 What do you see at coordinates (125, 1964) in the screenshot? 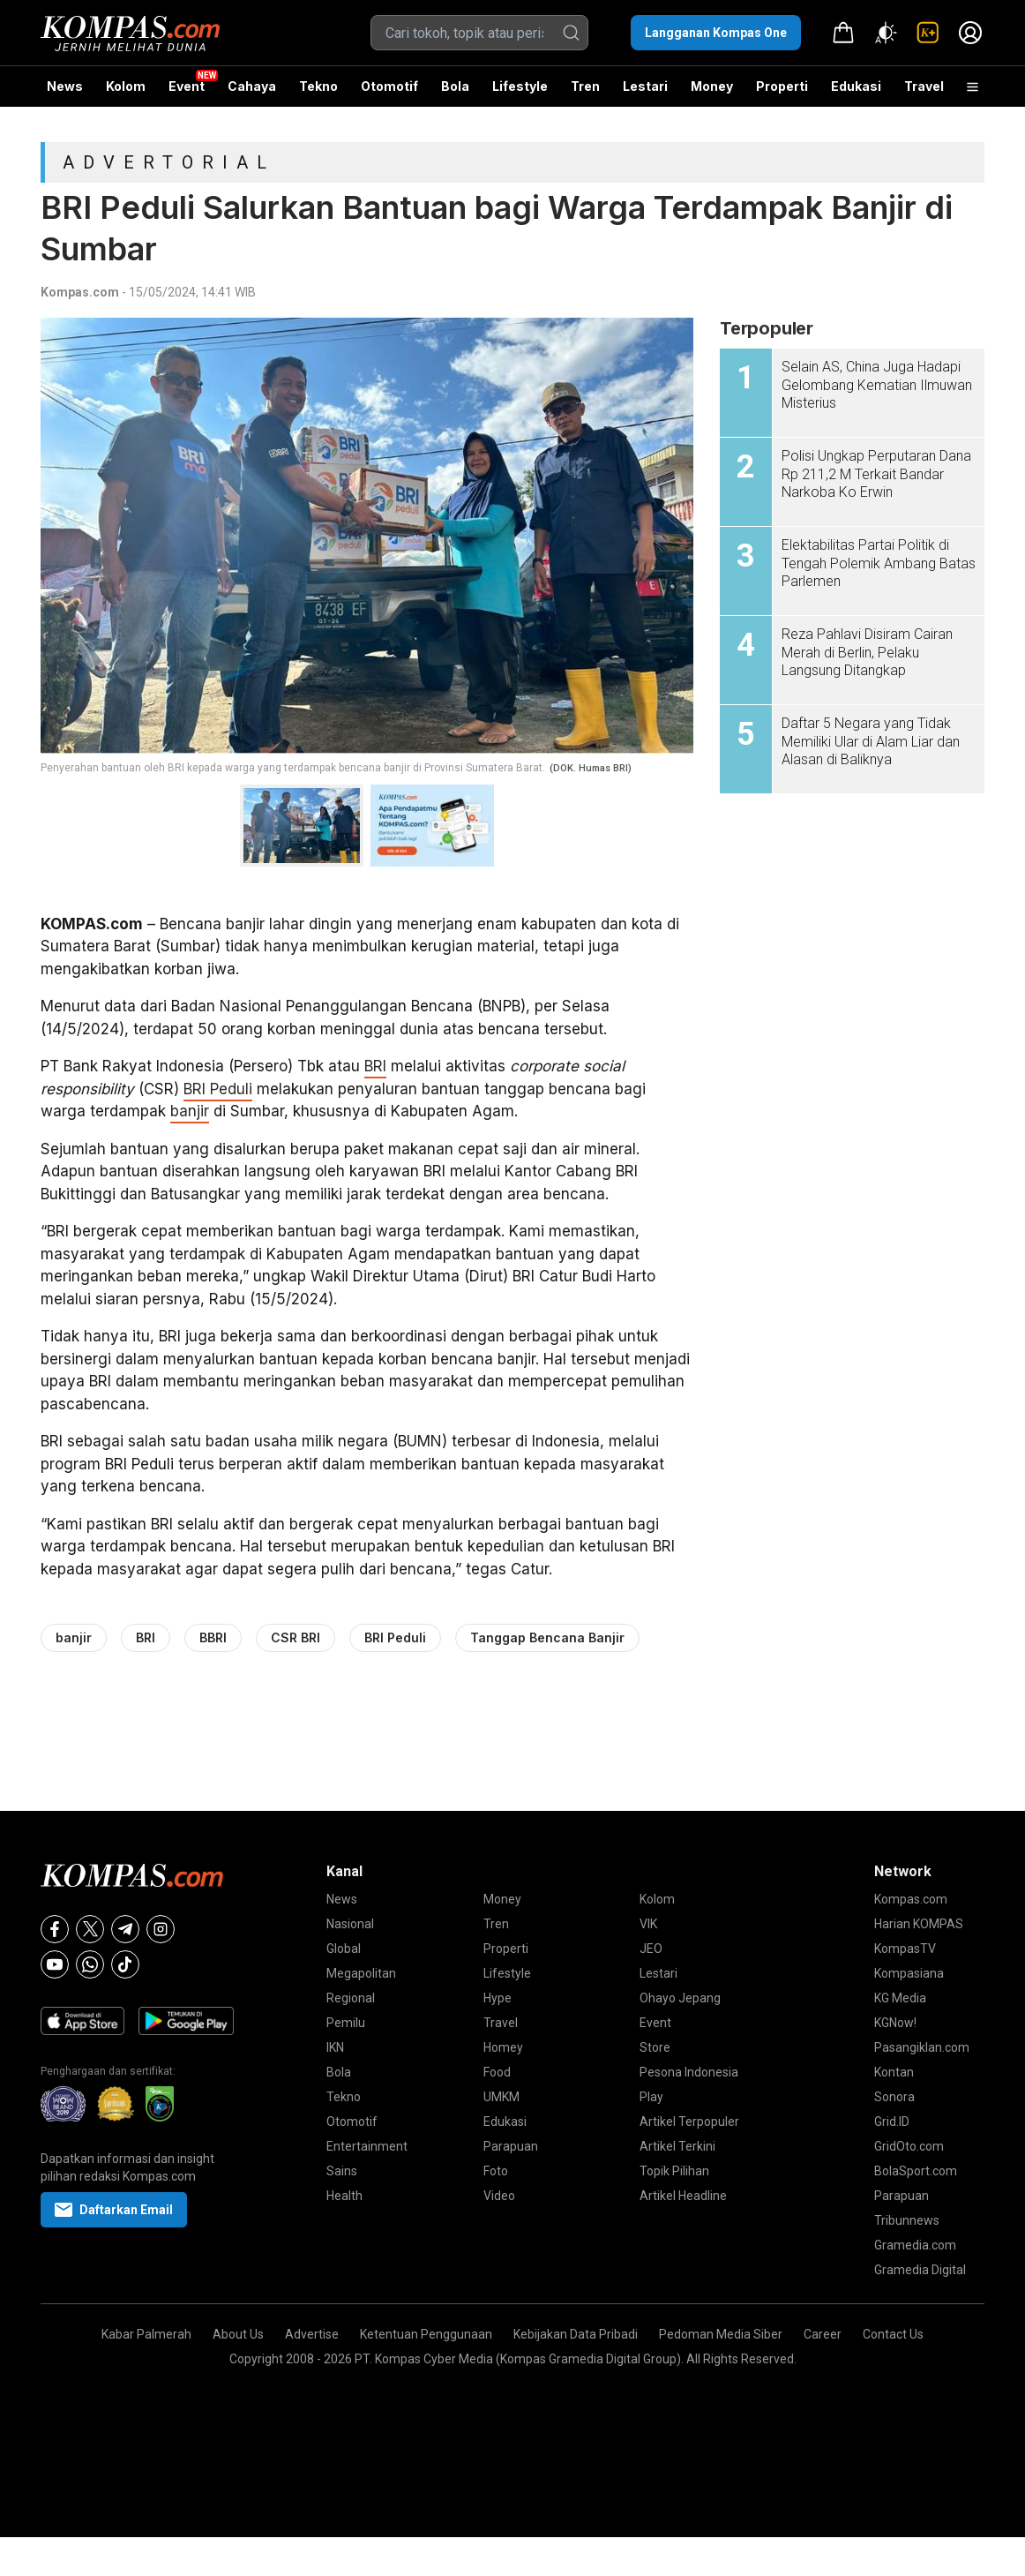
I see `[Tiktok]` at bounding box center [125, 1964].